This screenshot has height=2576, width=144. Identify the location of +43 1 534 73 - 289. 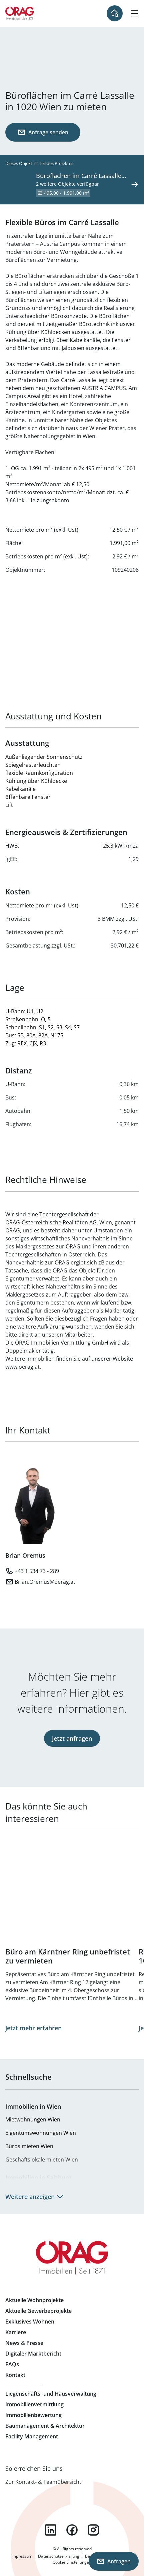
(37, 1571).